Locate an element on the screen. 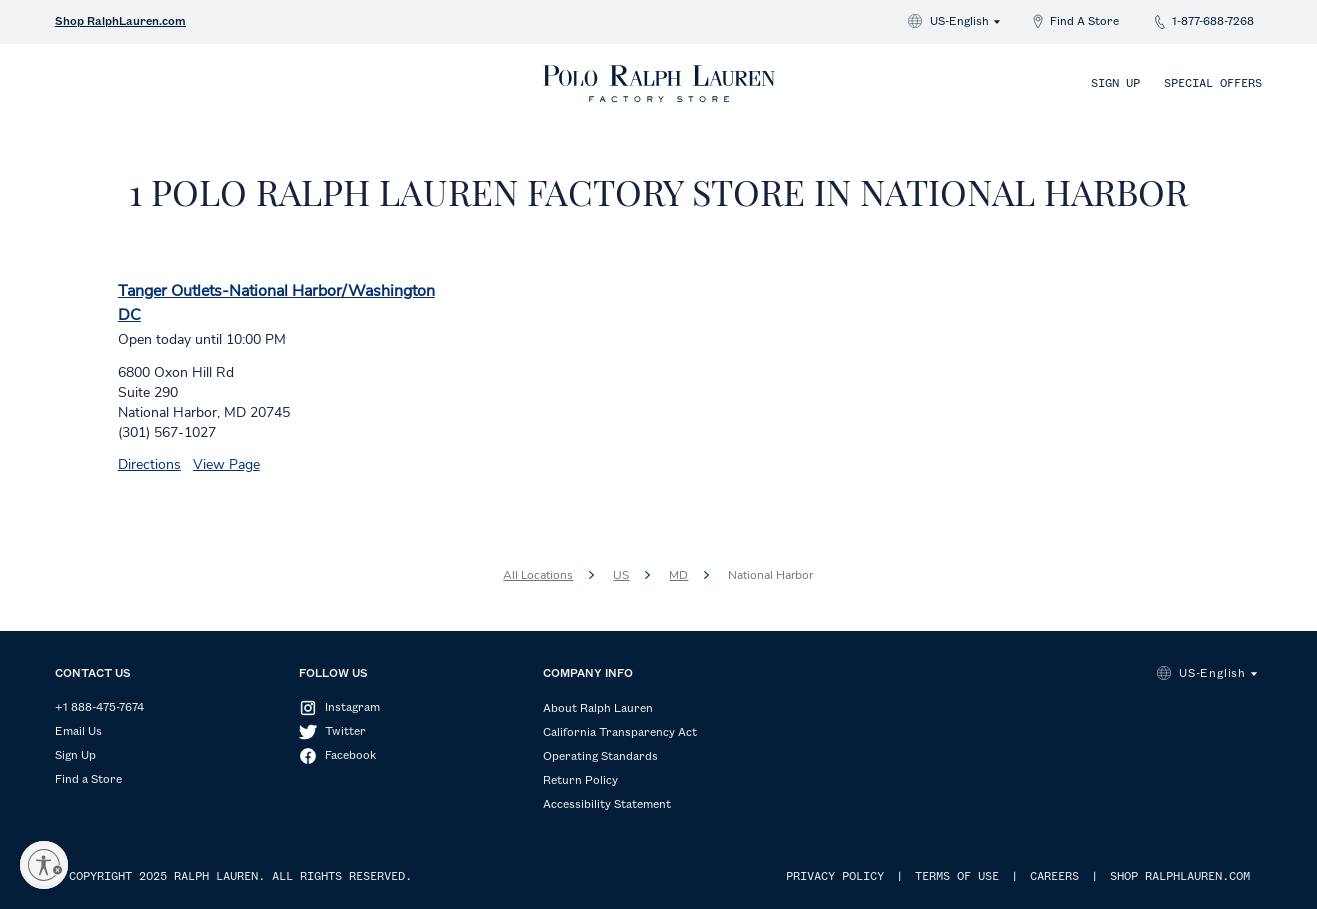 This screenshot has width=1317, height=909. Twitter is located at coordinates (345, 732).